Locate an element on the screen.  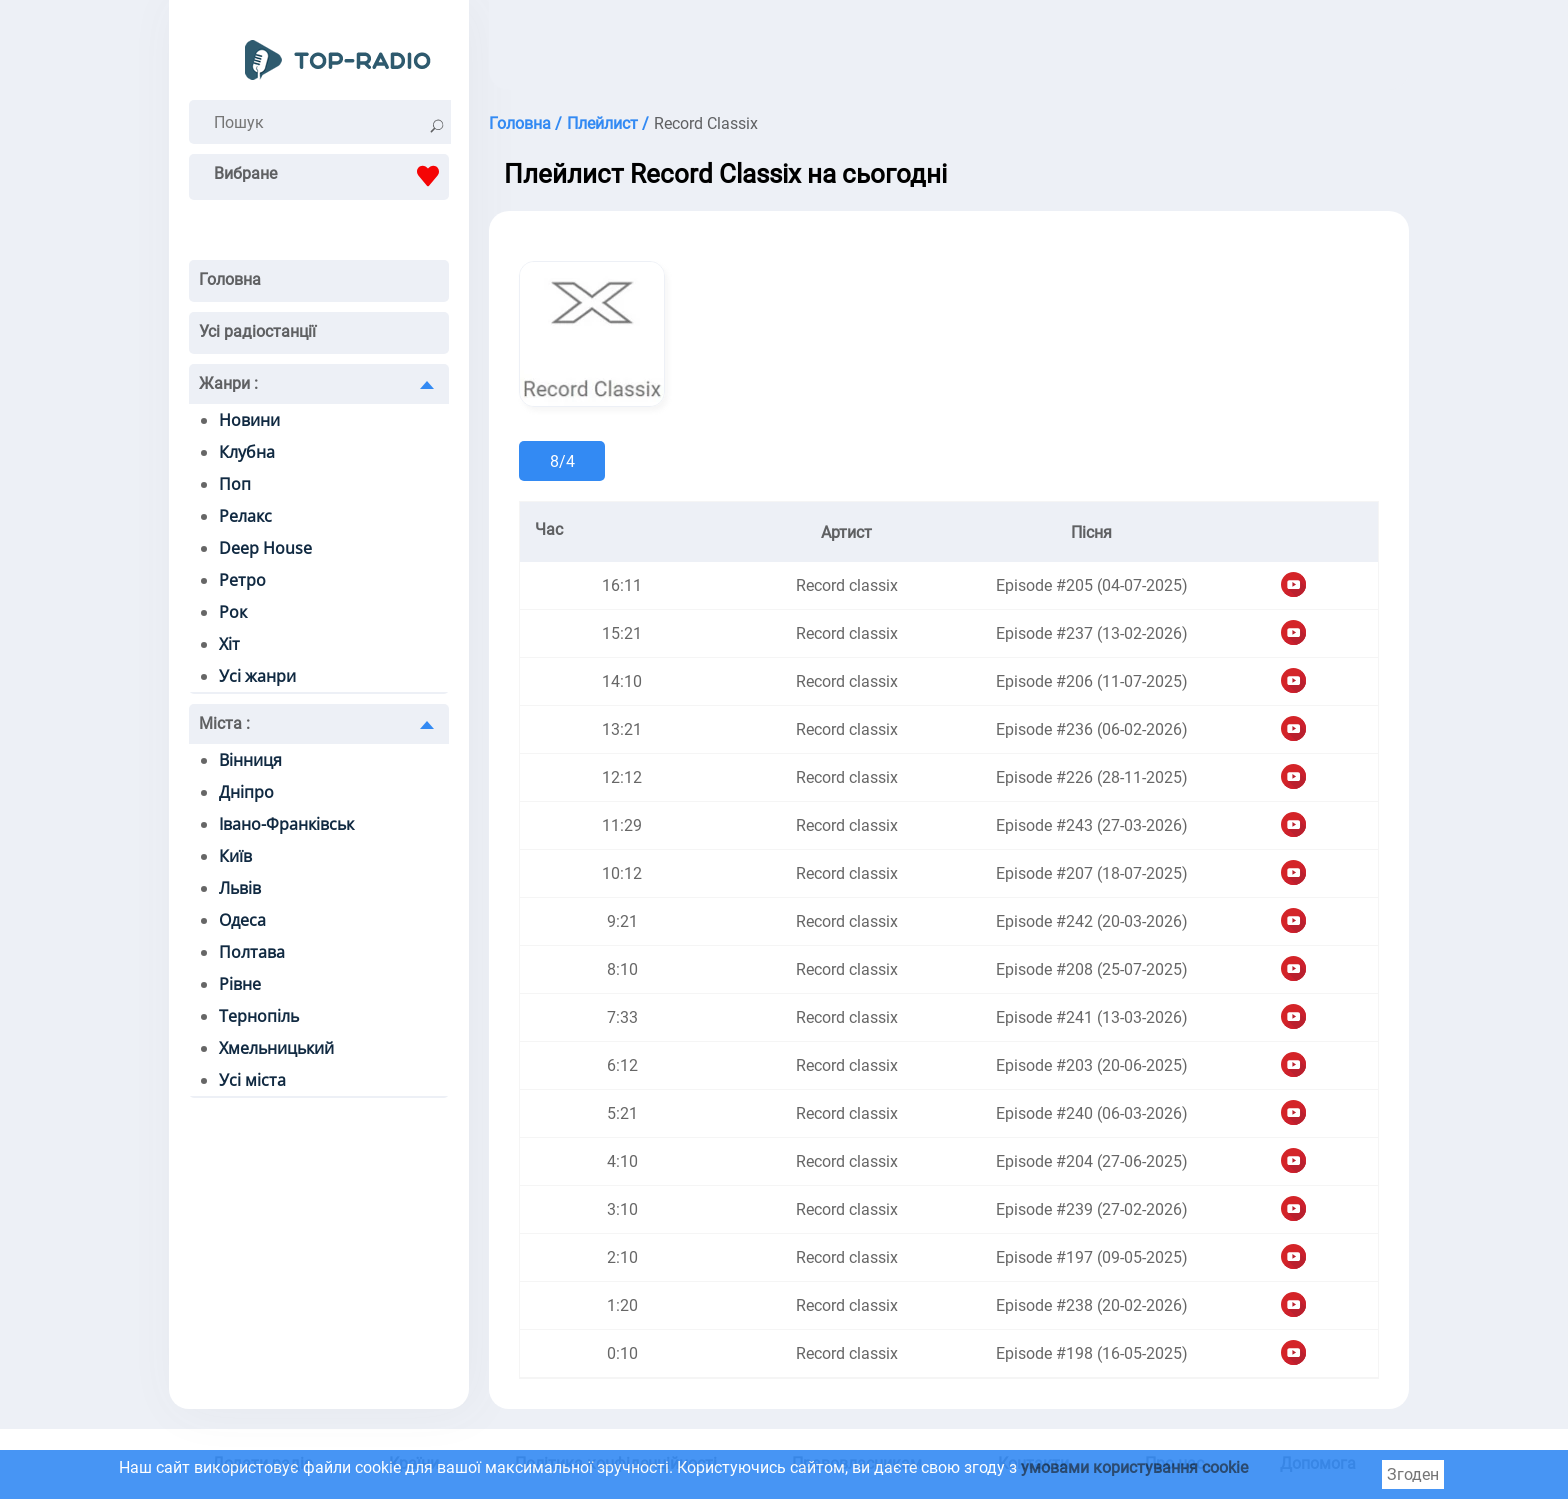
Одеса is located at coordinates (242, 920).